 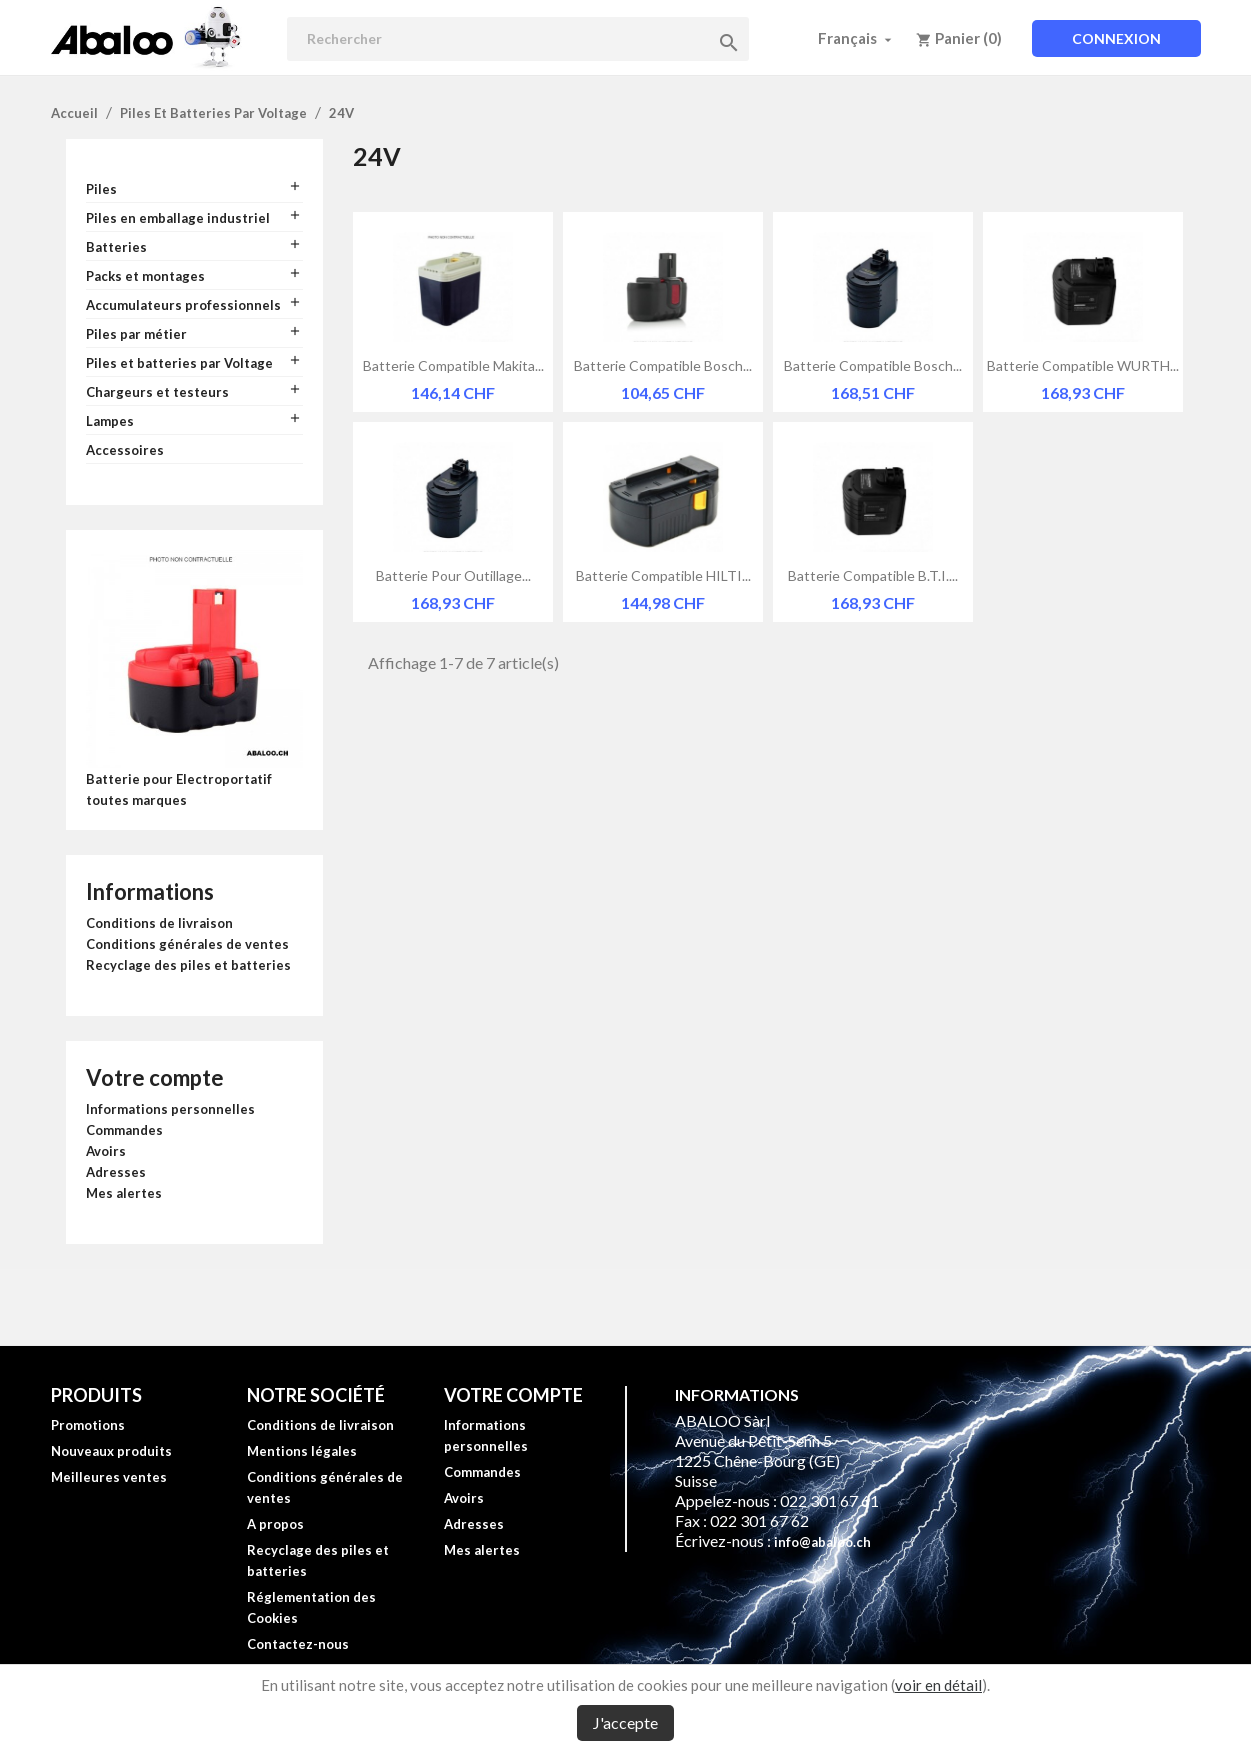 I want to click on Adresses, so click(x=116, y=1172).